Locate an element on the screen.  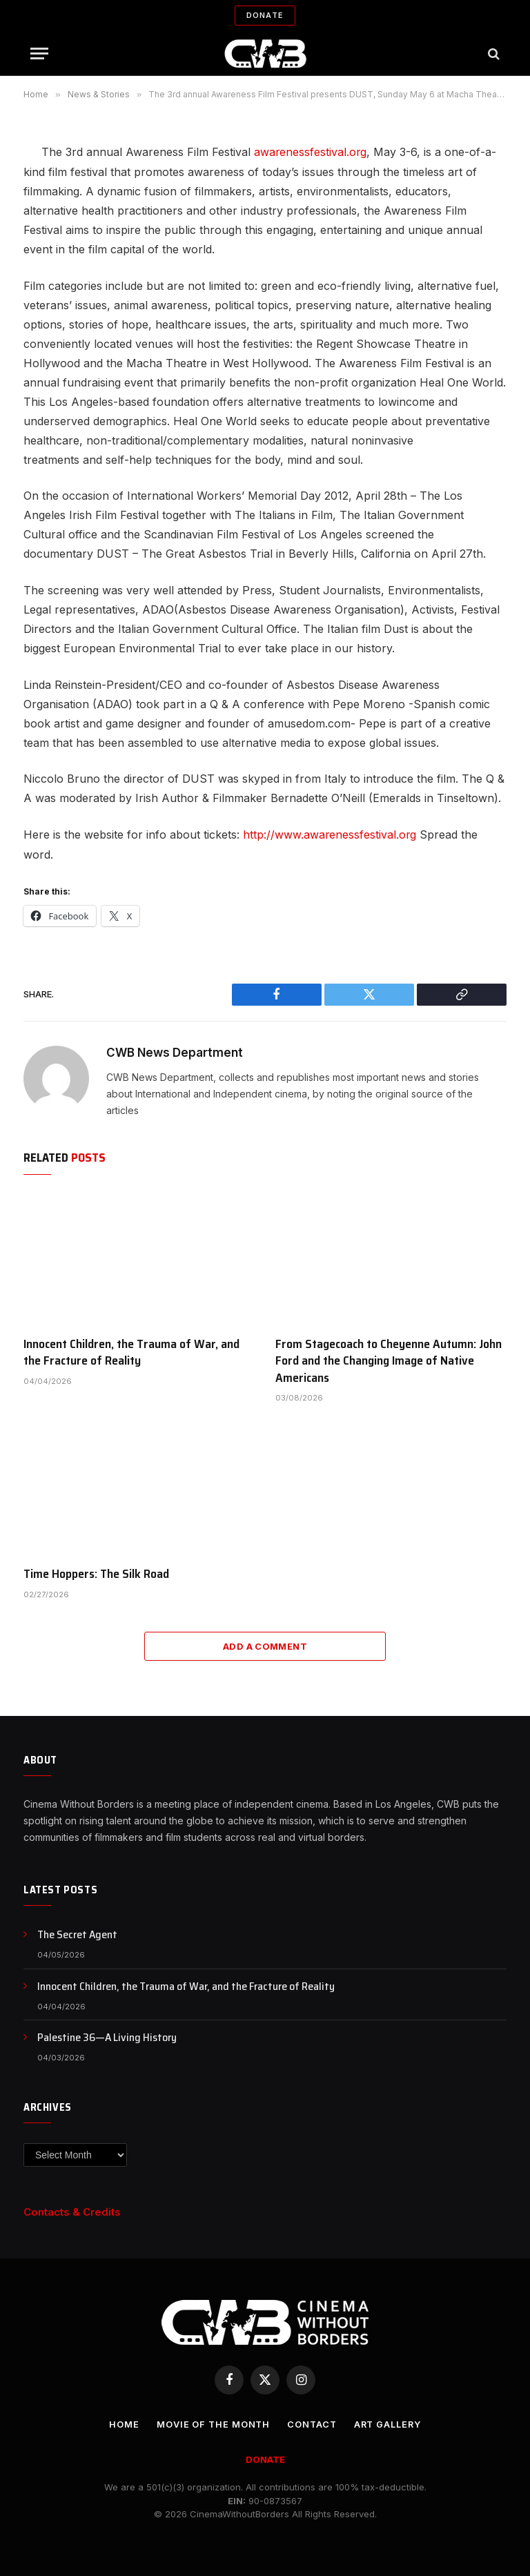
Innocent Children, the Trauma of War, and the Fracture of Reality is located at coordinates (131, 1351).